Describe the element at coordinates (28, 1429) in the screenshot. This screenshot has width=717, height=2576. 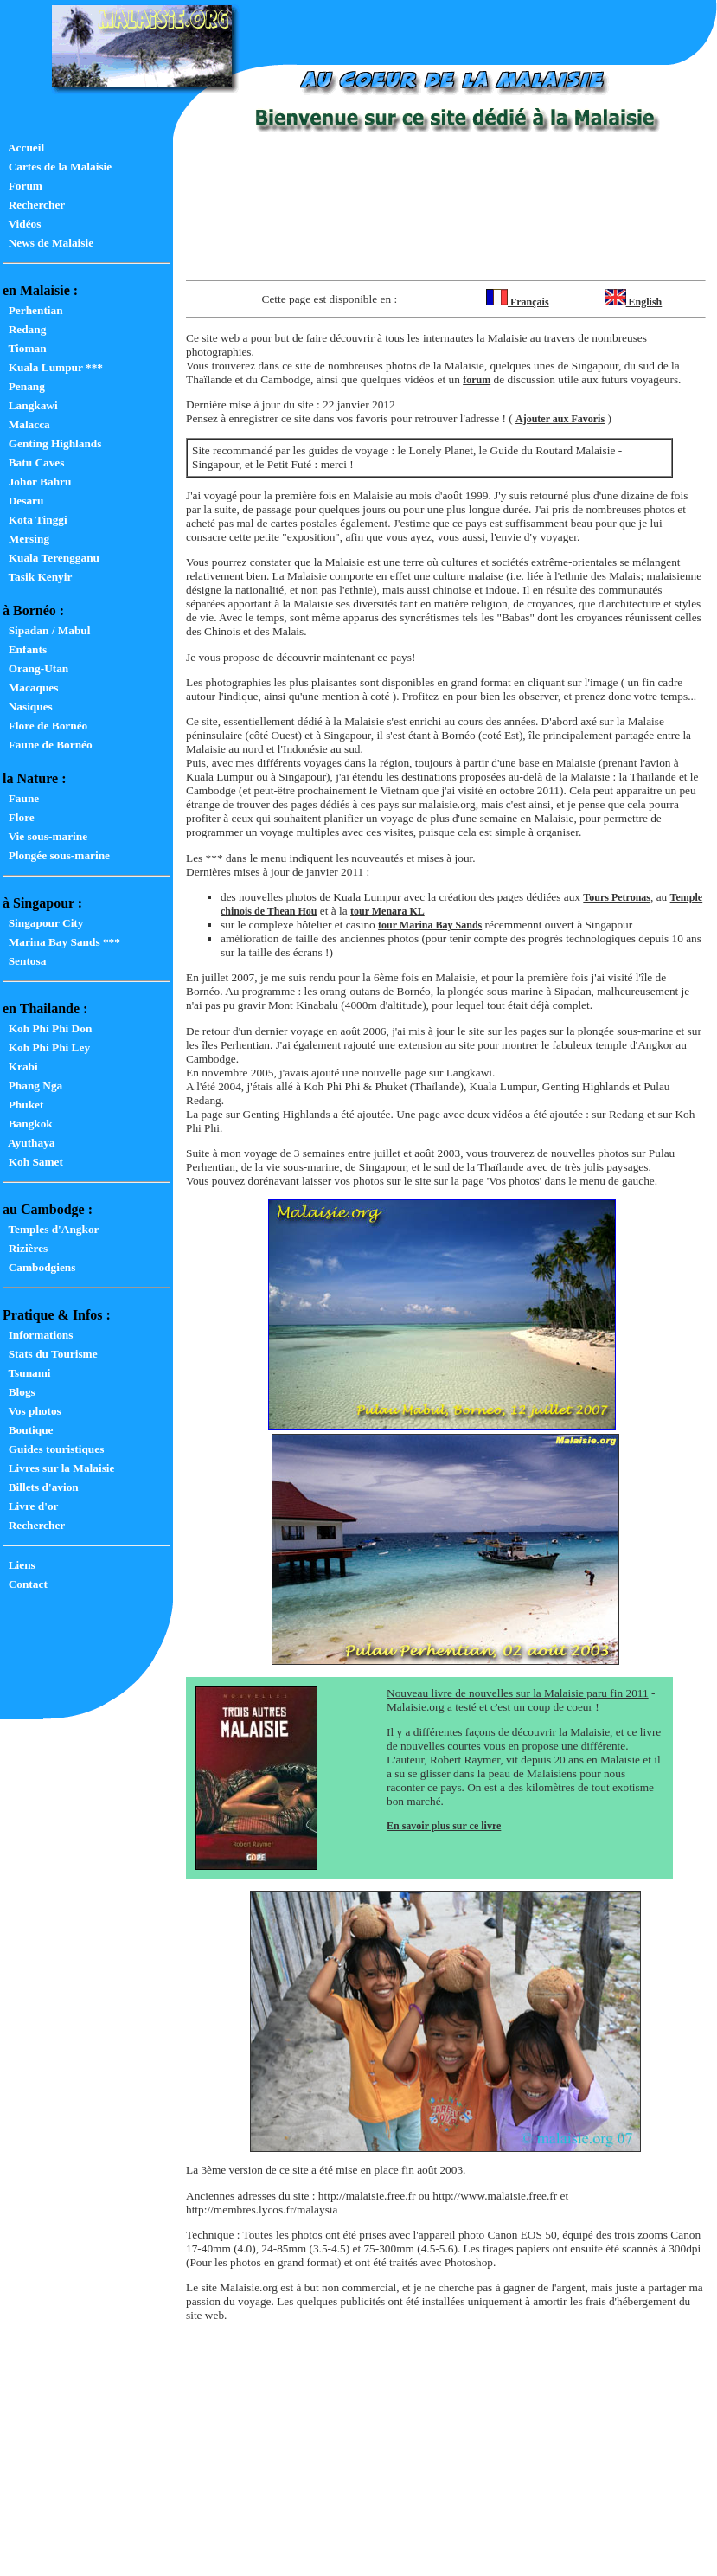
I see `Boutique` at that location.